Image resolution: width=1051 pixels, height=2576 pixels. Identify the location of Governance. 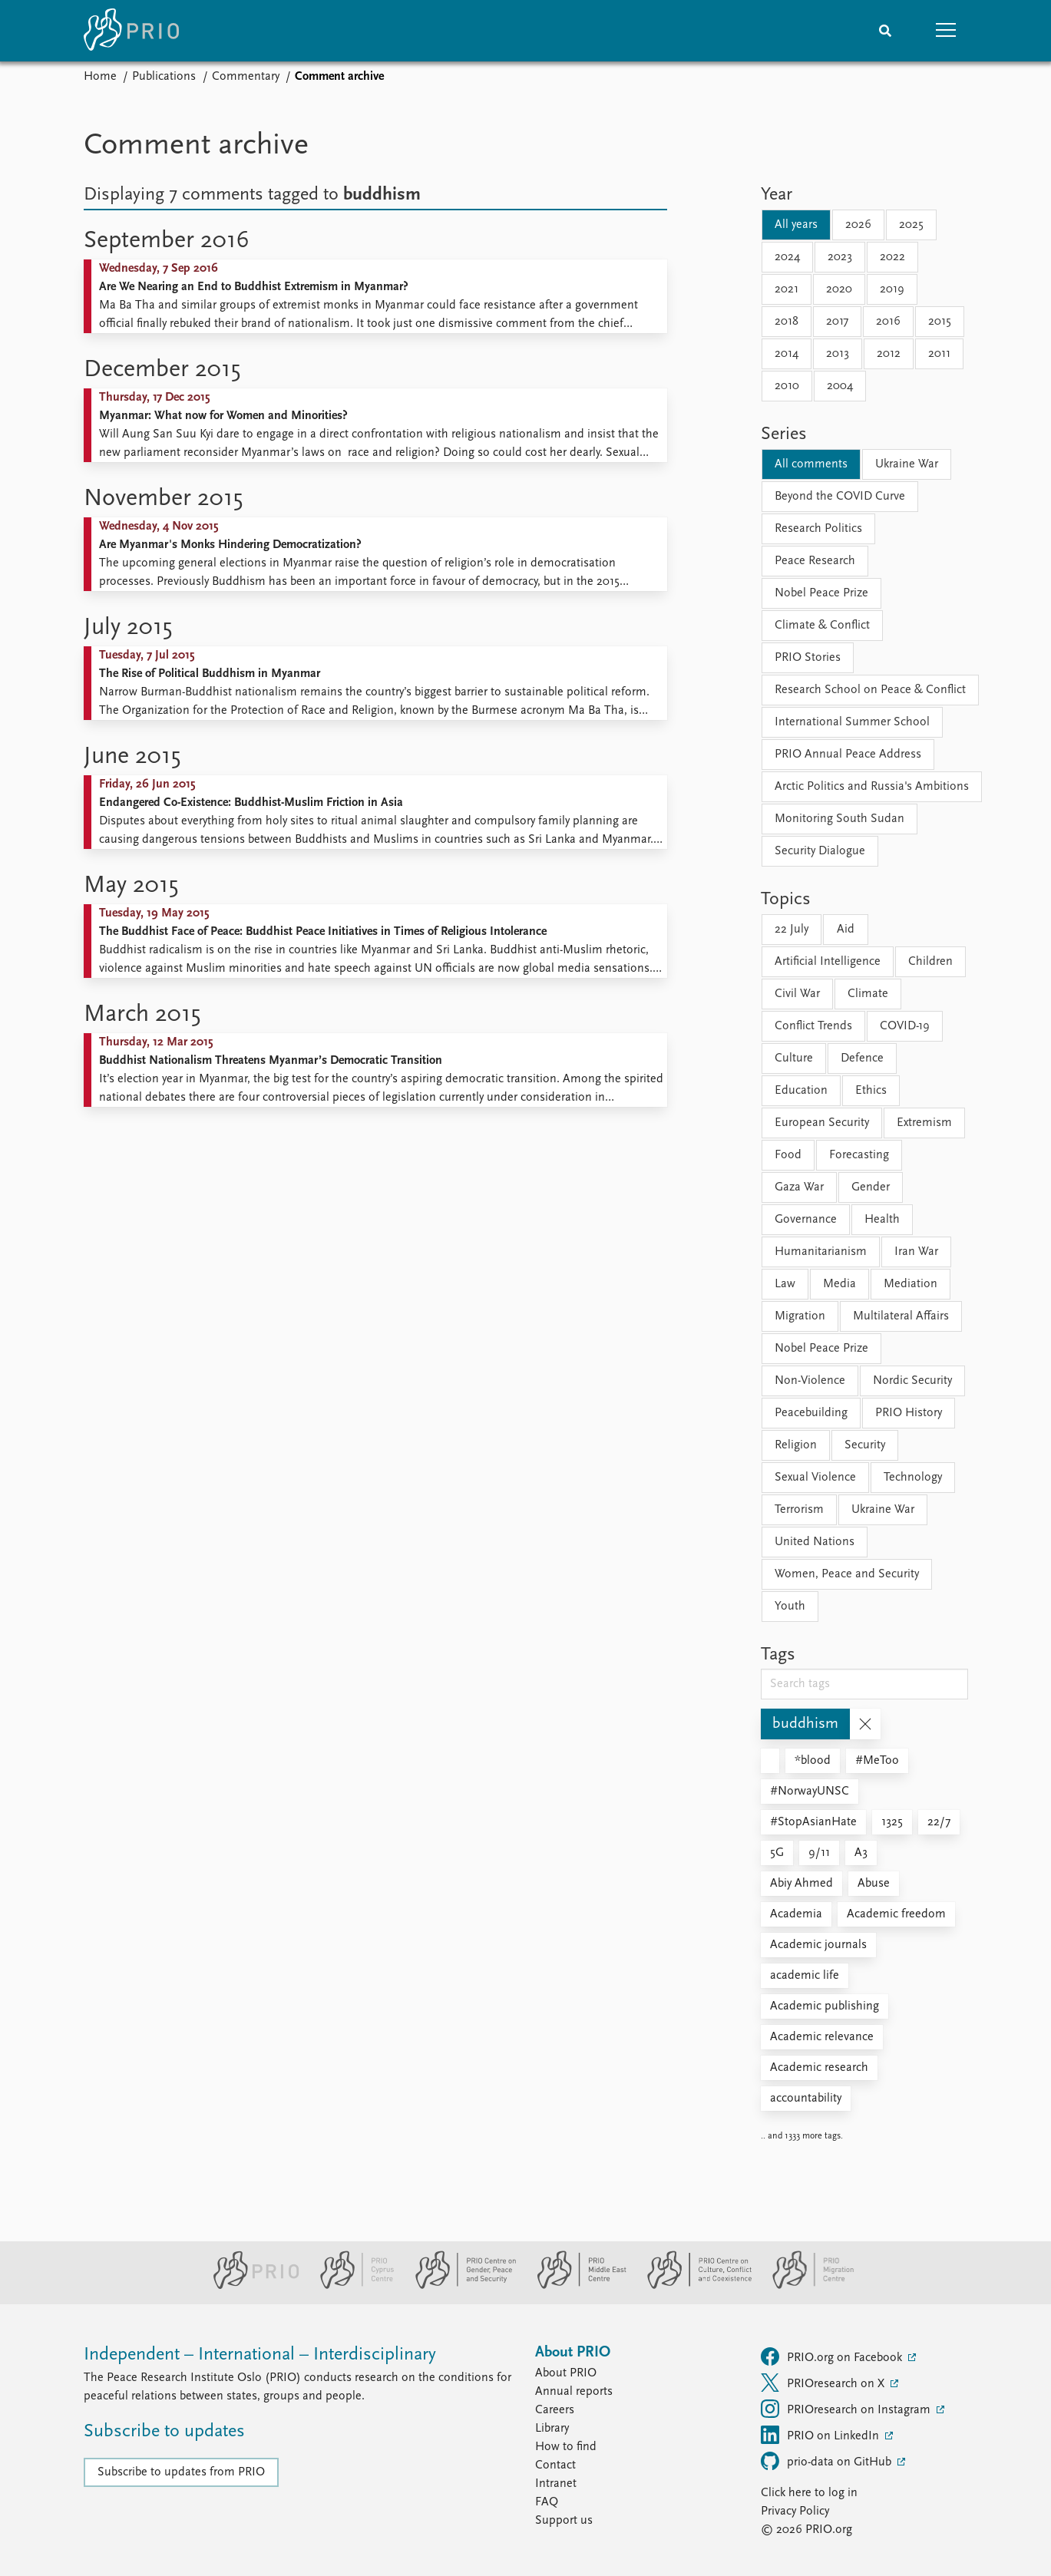
(806, 1220).